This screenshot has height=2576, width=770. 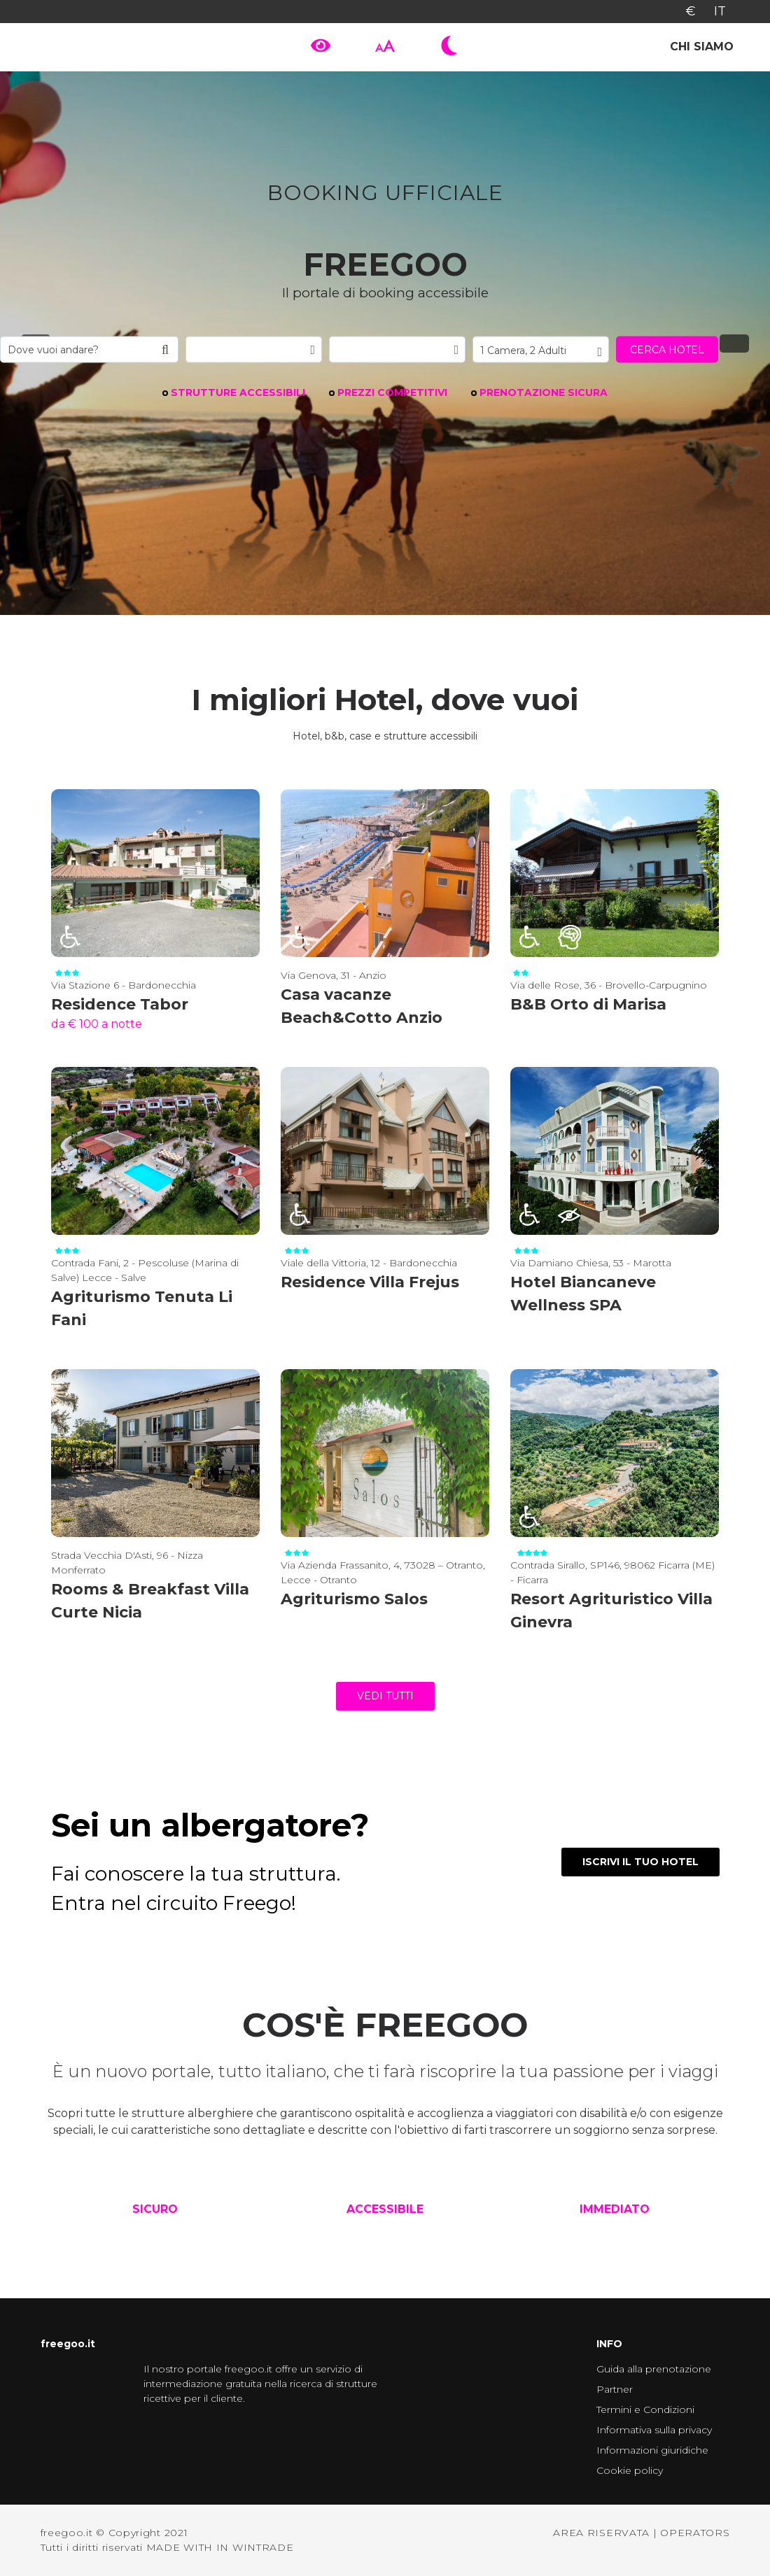 What do you see at coordinates (614, 2389) in the screenshot?
I see `Partner` at bounding box center [614, 2389].